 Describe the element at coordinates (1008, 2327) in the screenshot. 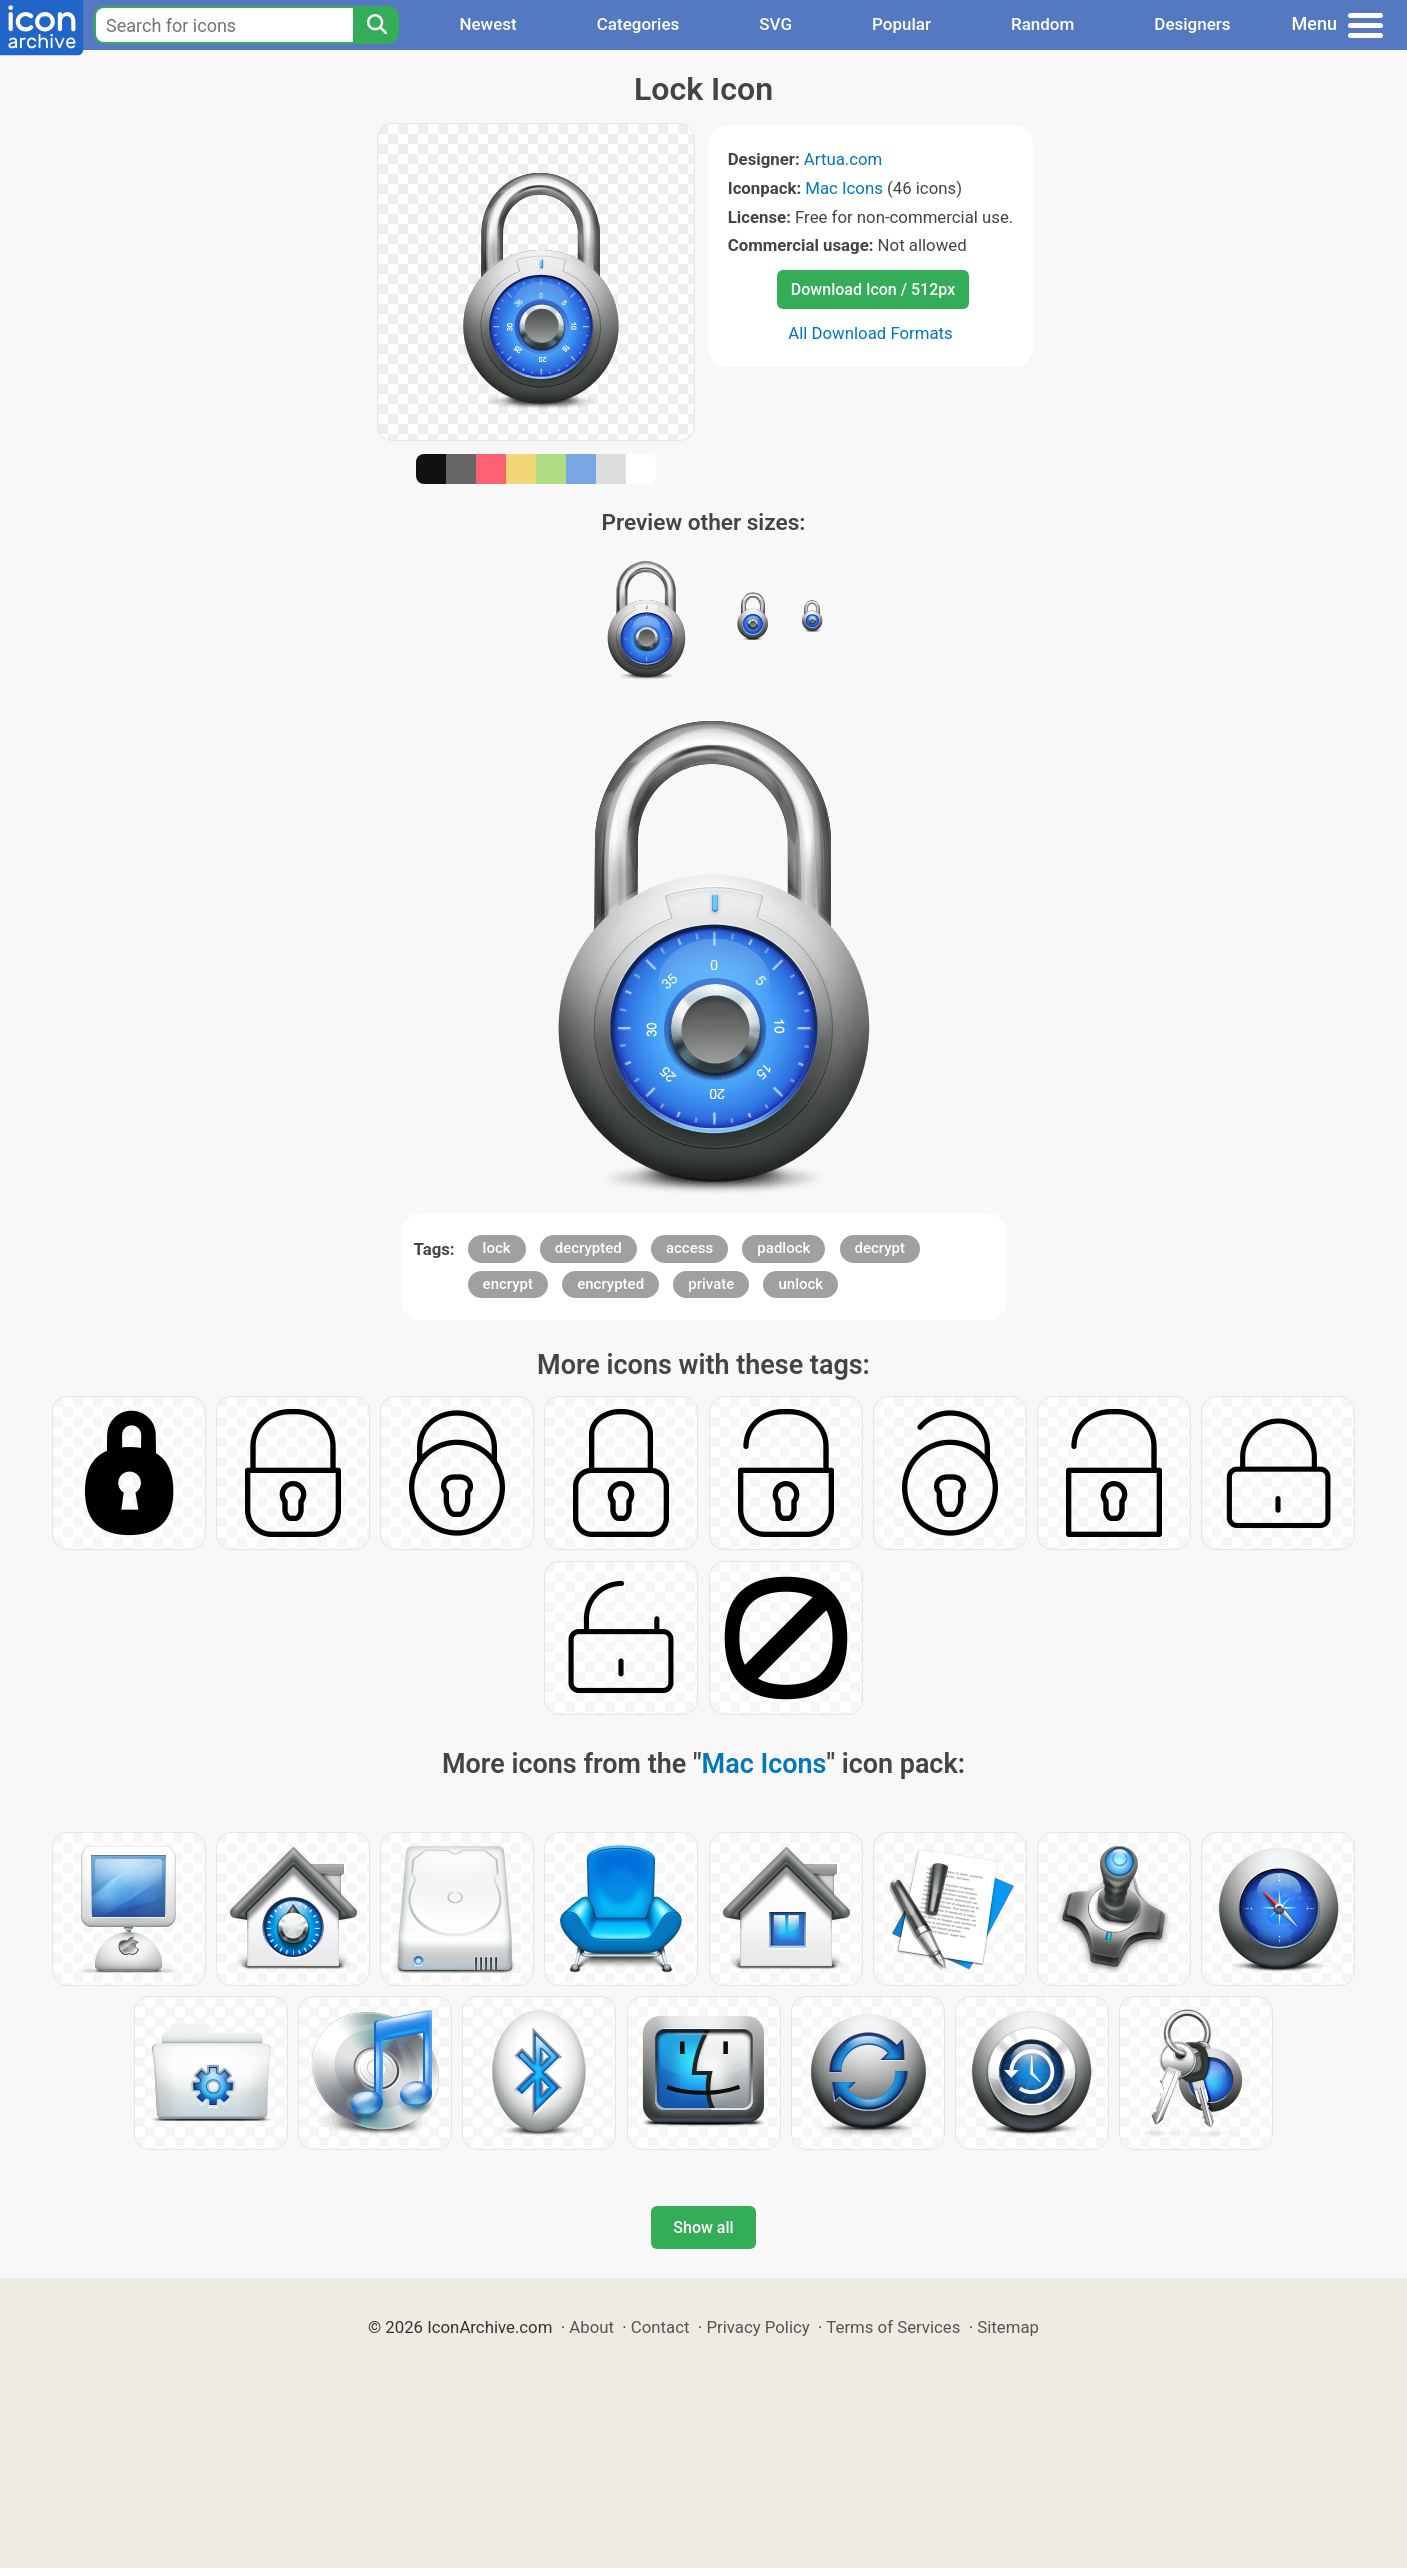

I see `Sitemap` at that location.